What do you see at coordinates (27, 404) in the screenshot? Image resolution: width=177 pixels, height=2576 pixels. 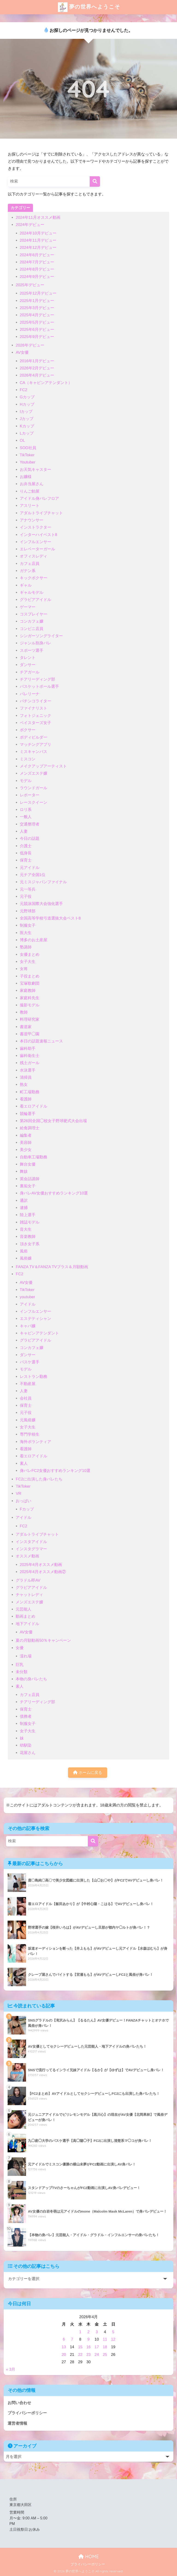 I see `Hカップ` at bounding box center [27, 404].